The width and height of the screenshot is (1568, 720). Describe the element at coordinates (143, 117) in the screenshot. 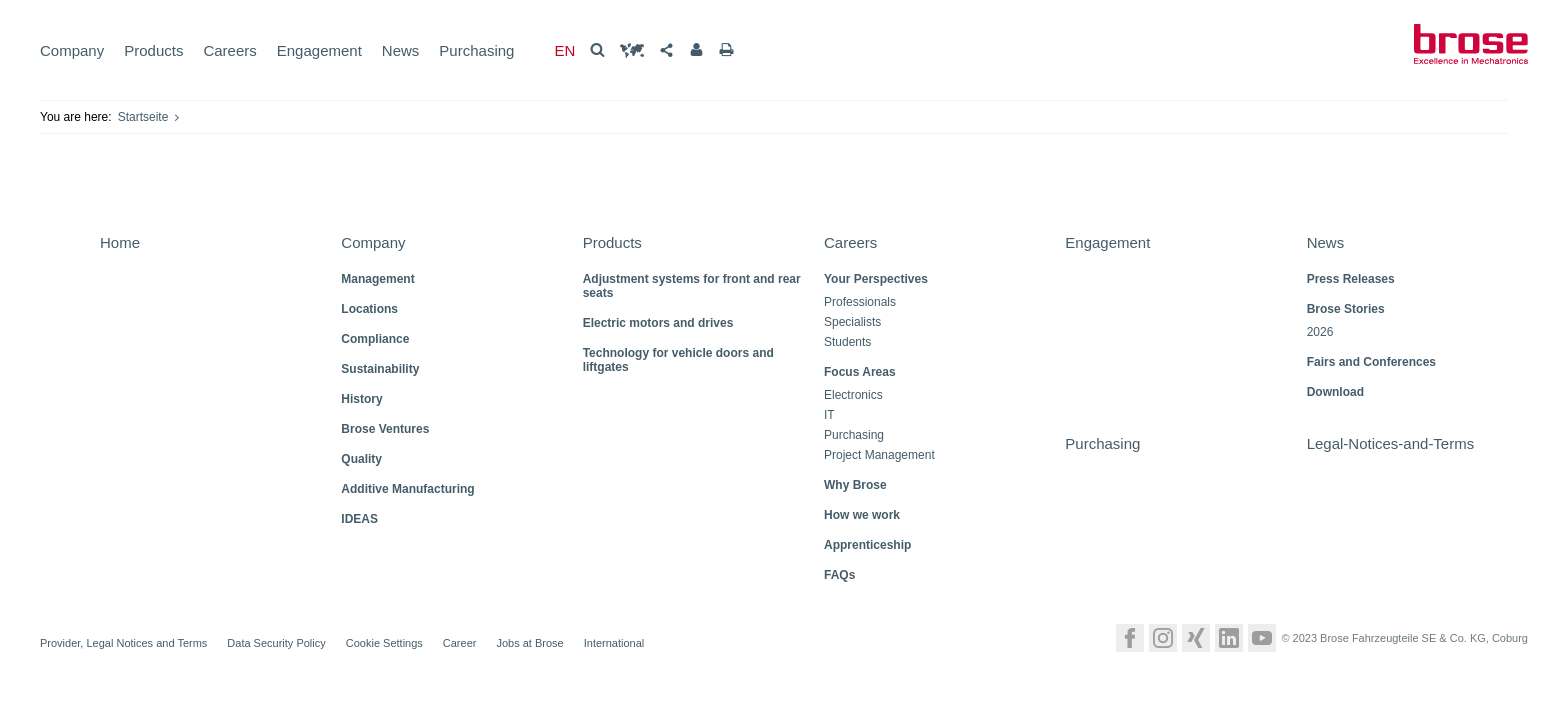

I see `Startseite` at that location.